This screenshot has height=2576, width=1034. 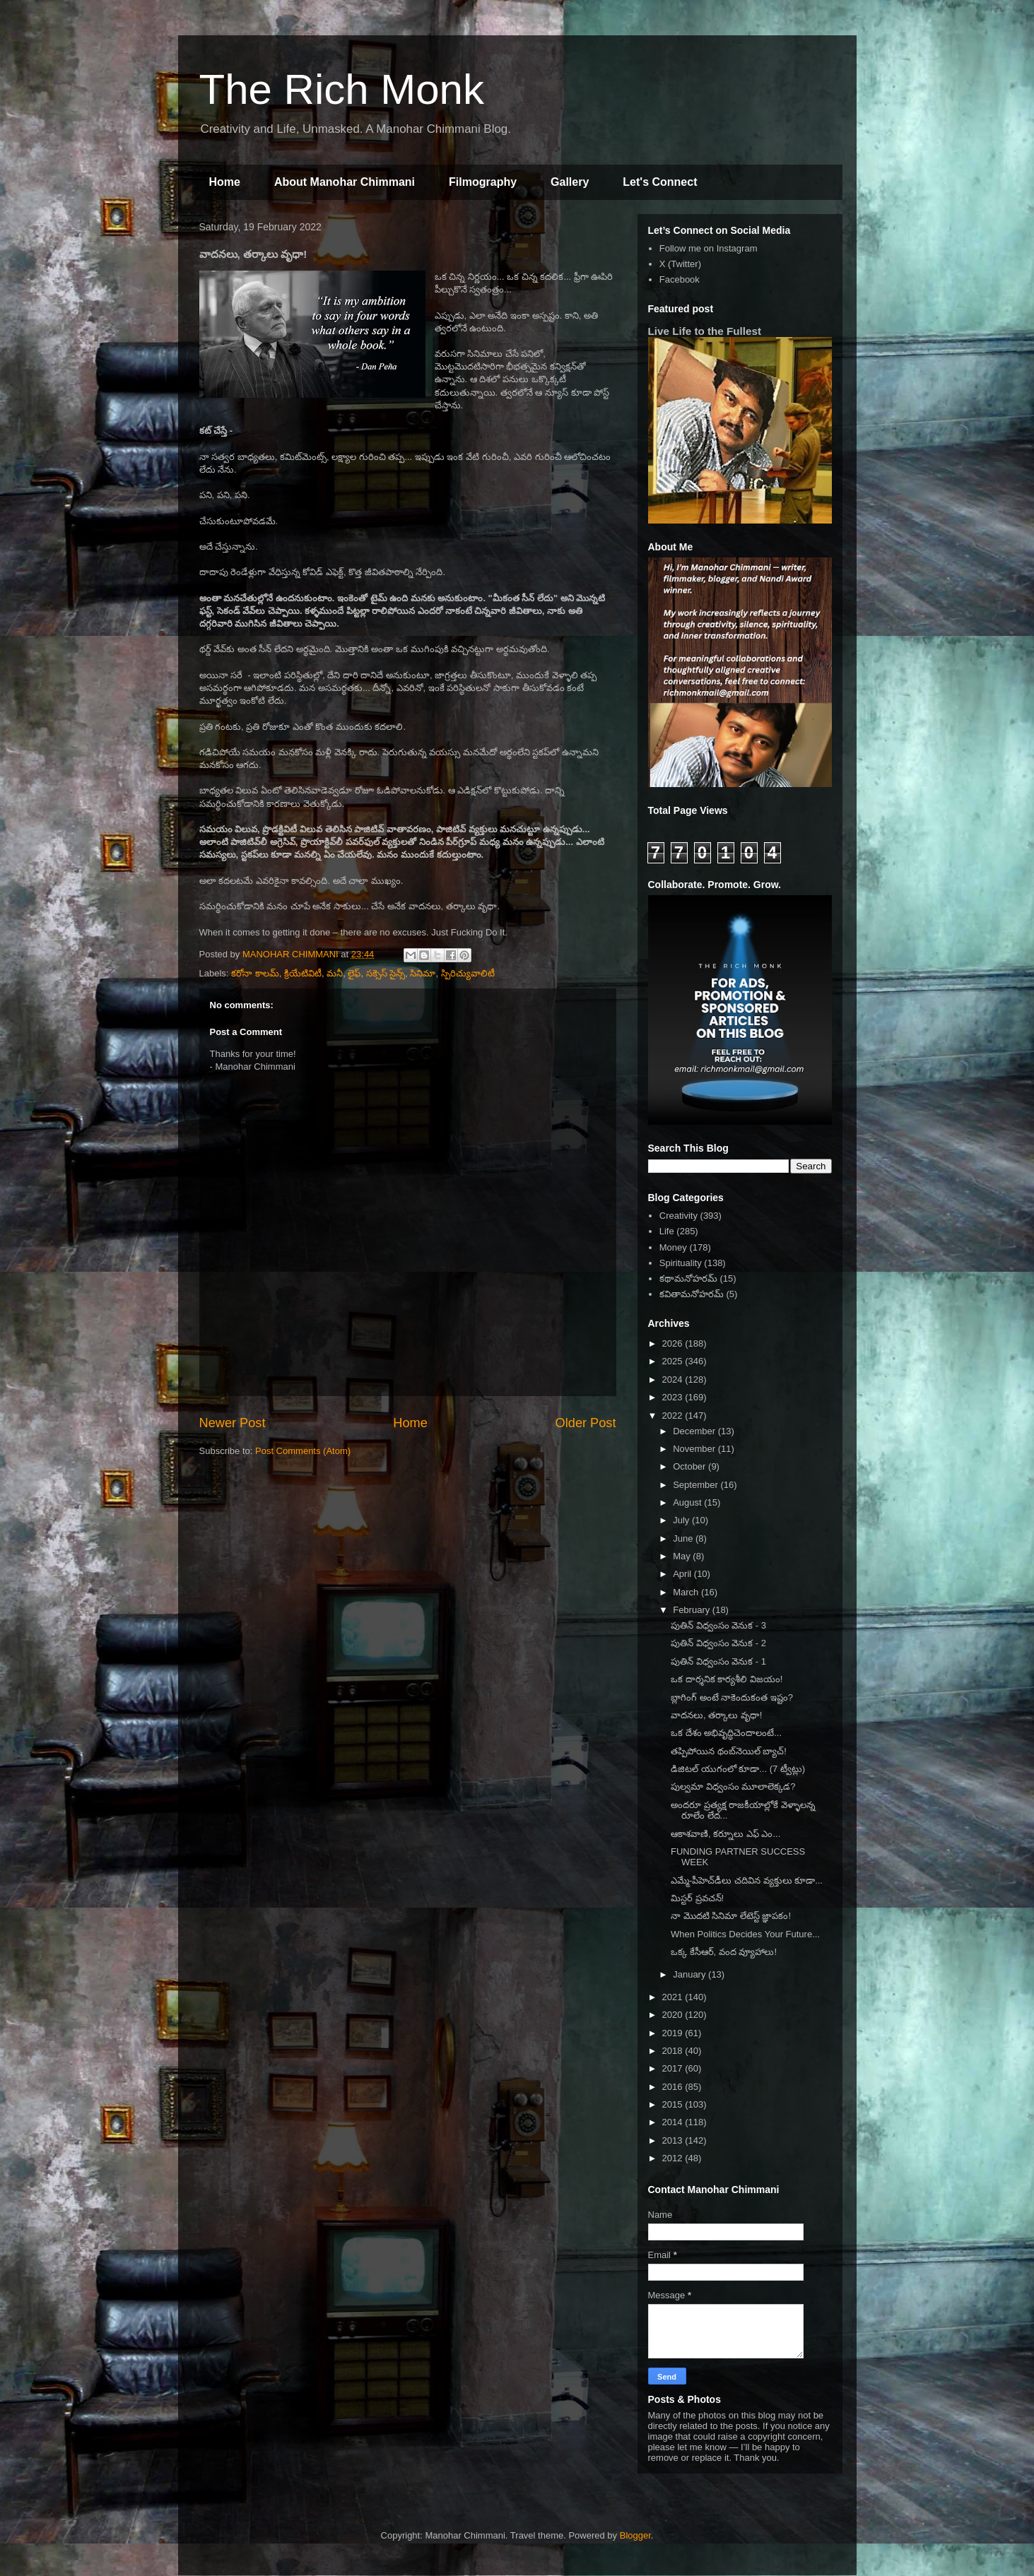 I want to click on 2022, so click(x=674, y=1415).